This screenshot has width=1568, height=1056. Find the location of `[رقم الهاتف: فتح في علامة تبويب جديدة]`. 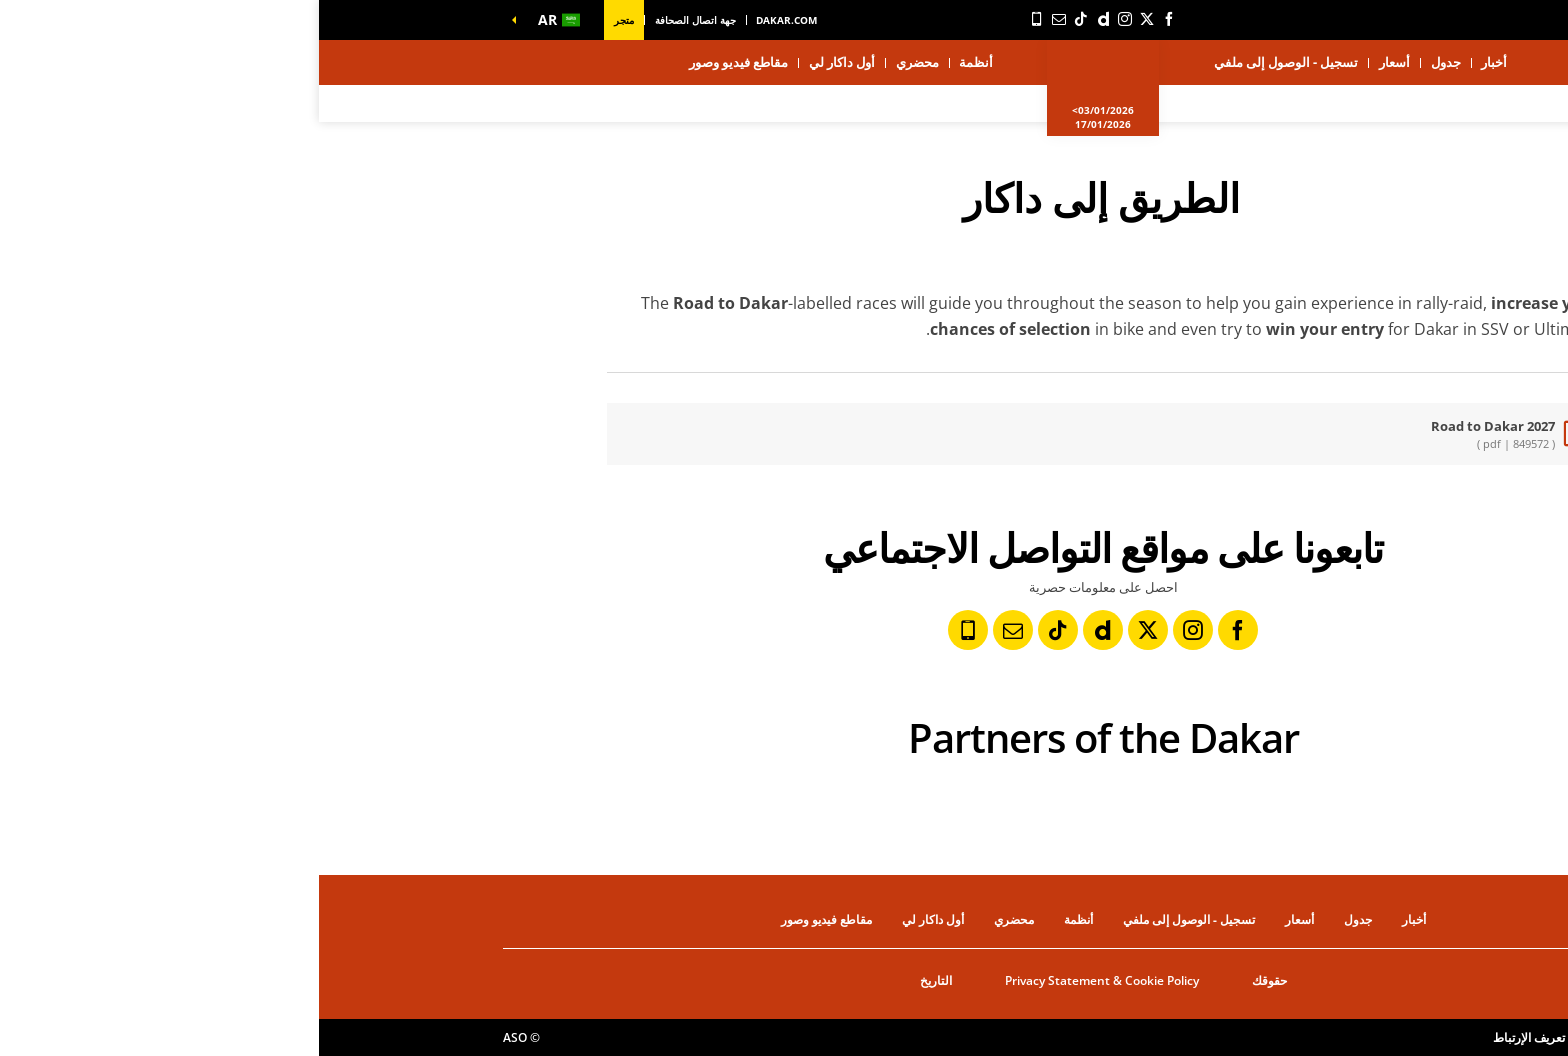

[رقم الهاتف: فتح في علامة تبويب جديدة] is located at coordinates (718, 19).